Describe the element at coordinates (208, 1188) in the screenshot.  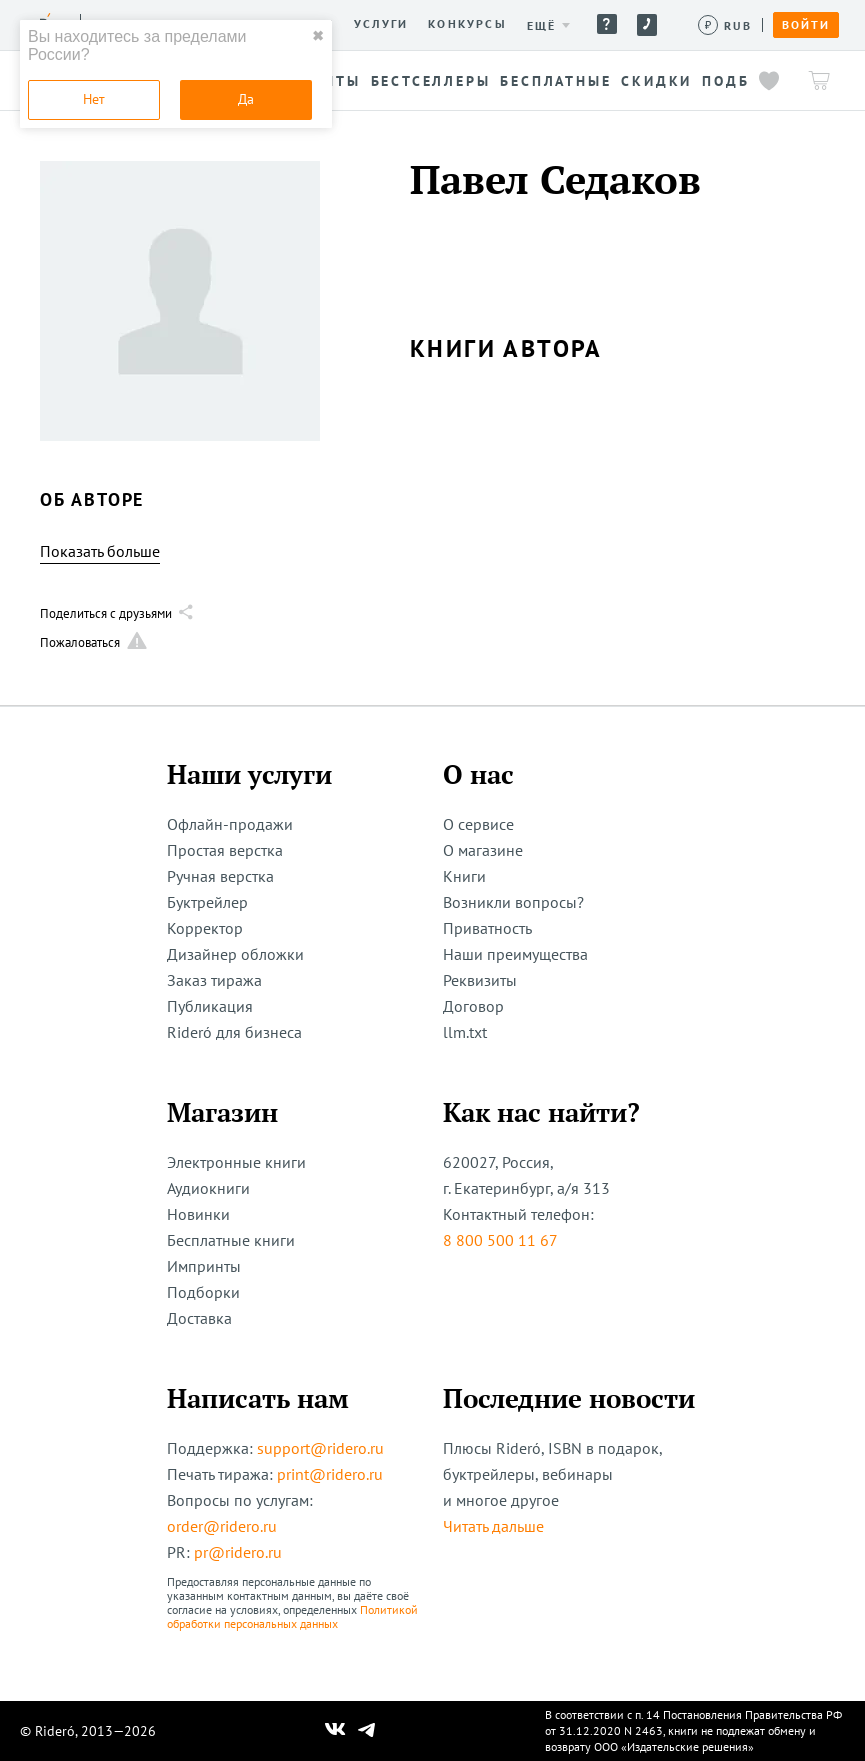
I see `Аудиокниги` at that location.